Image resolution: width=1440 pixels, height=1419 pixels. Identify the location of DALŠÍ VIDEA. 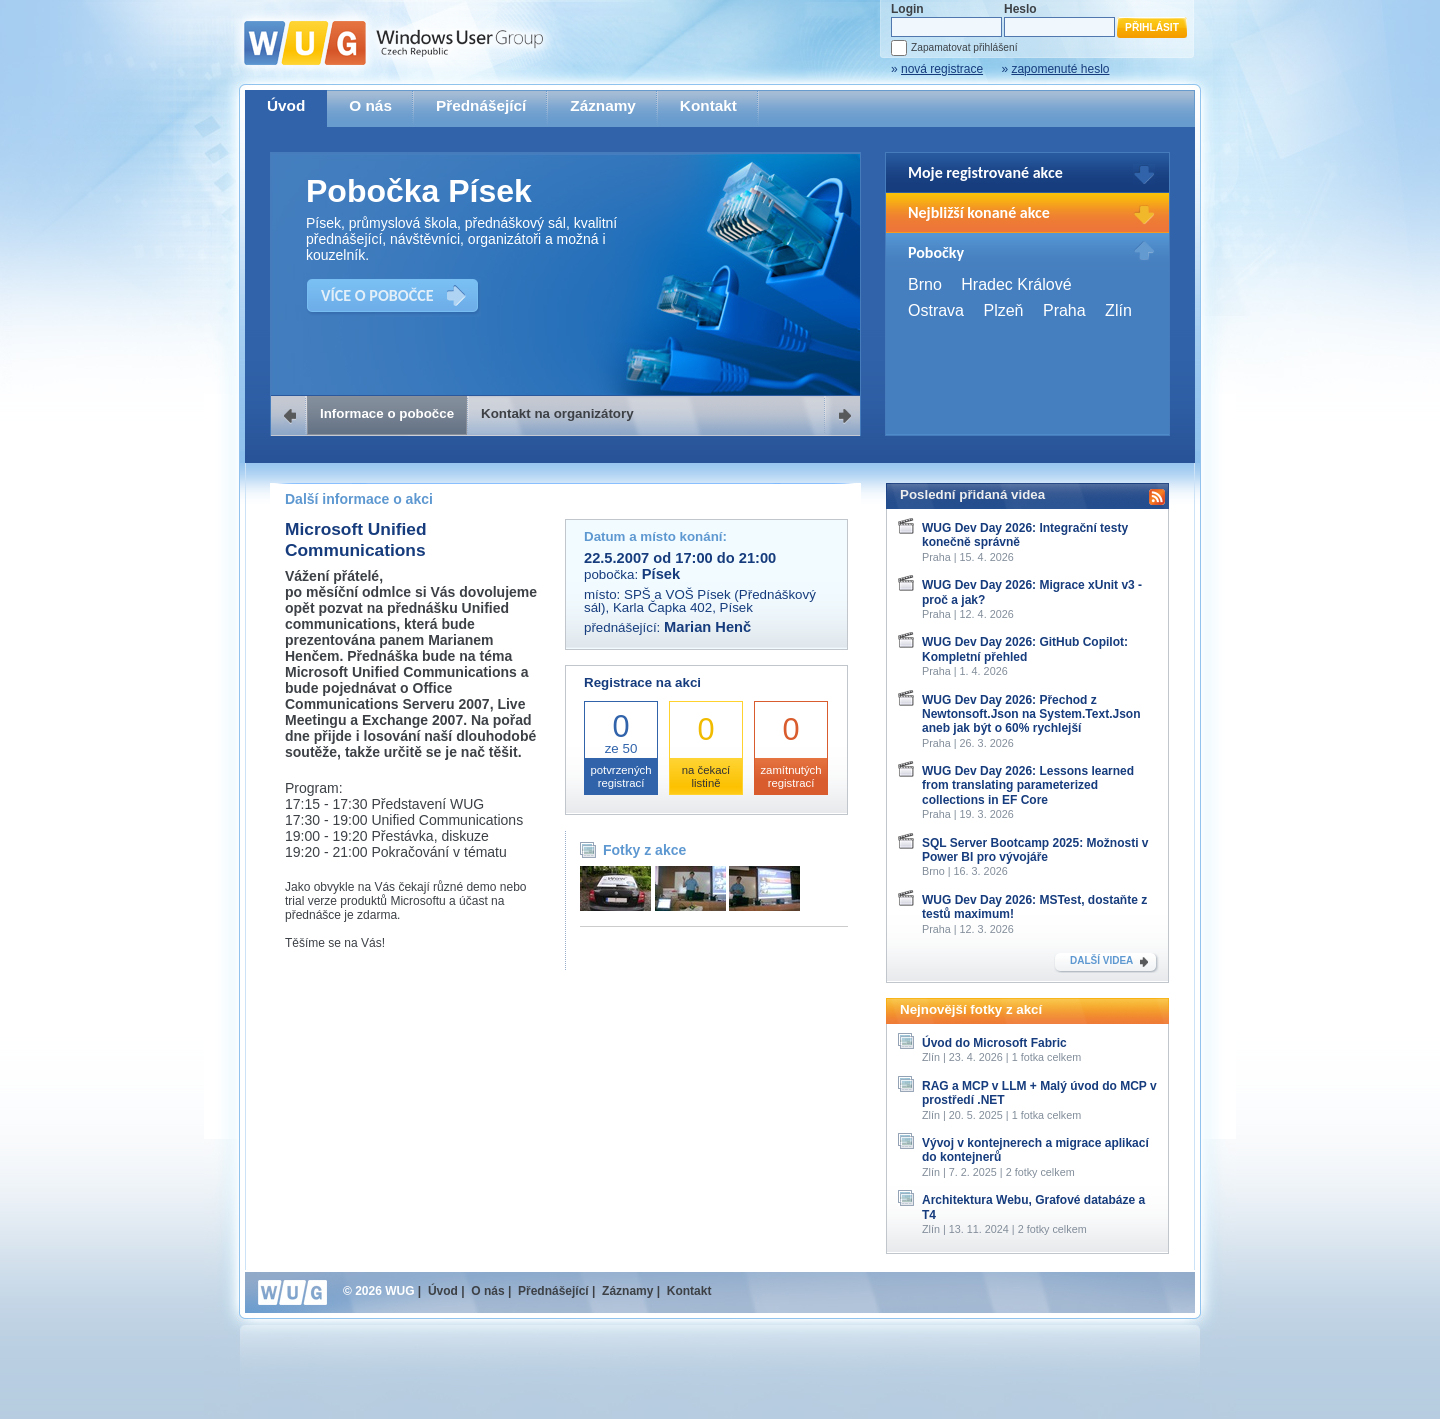
(1101, 960).